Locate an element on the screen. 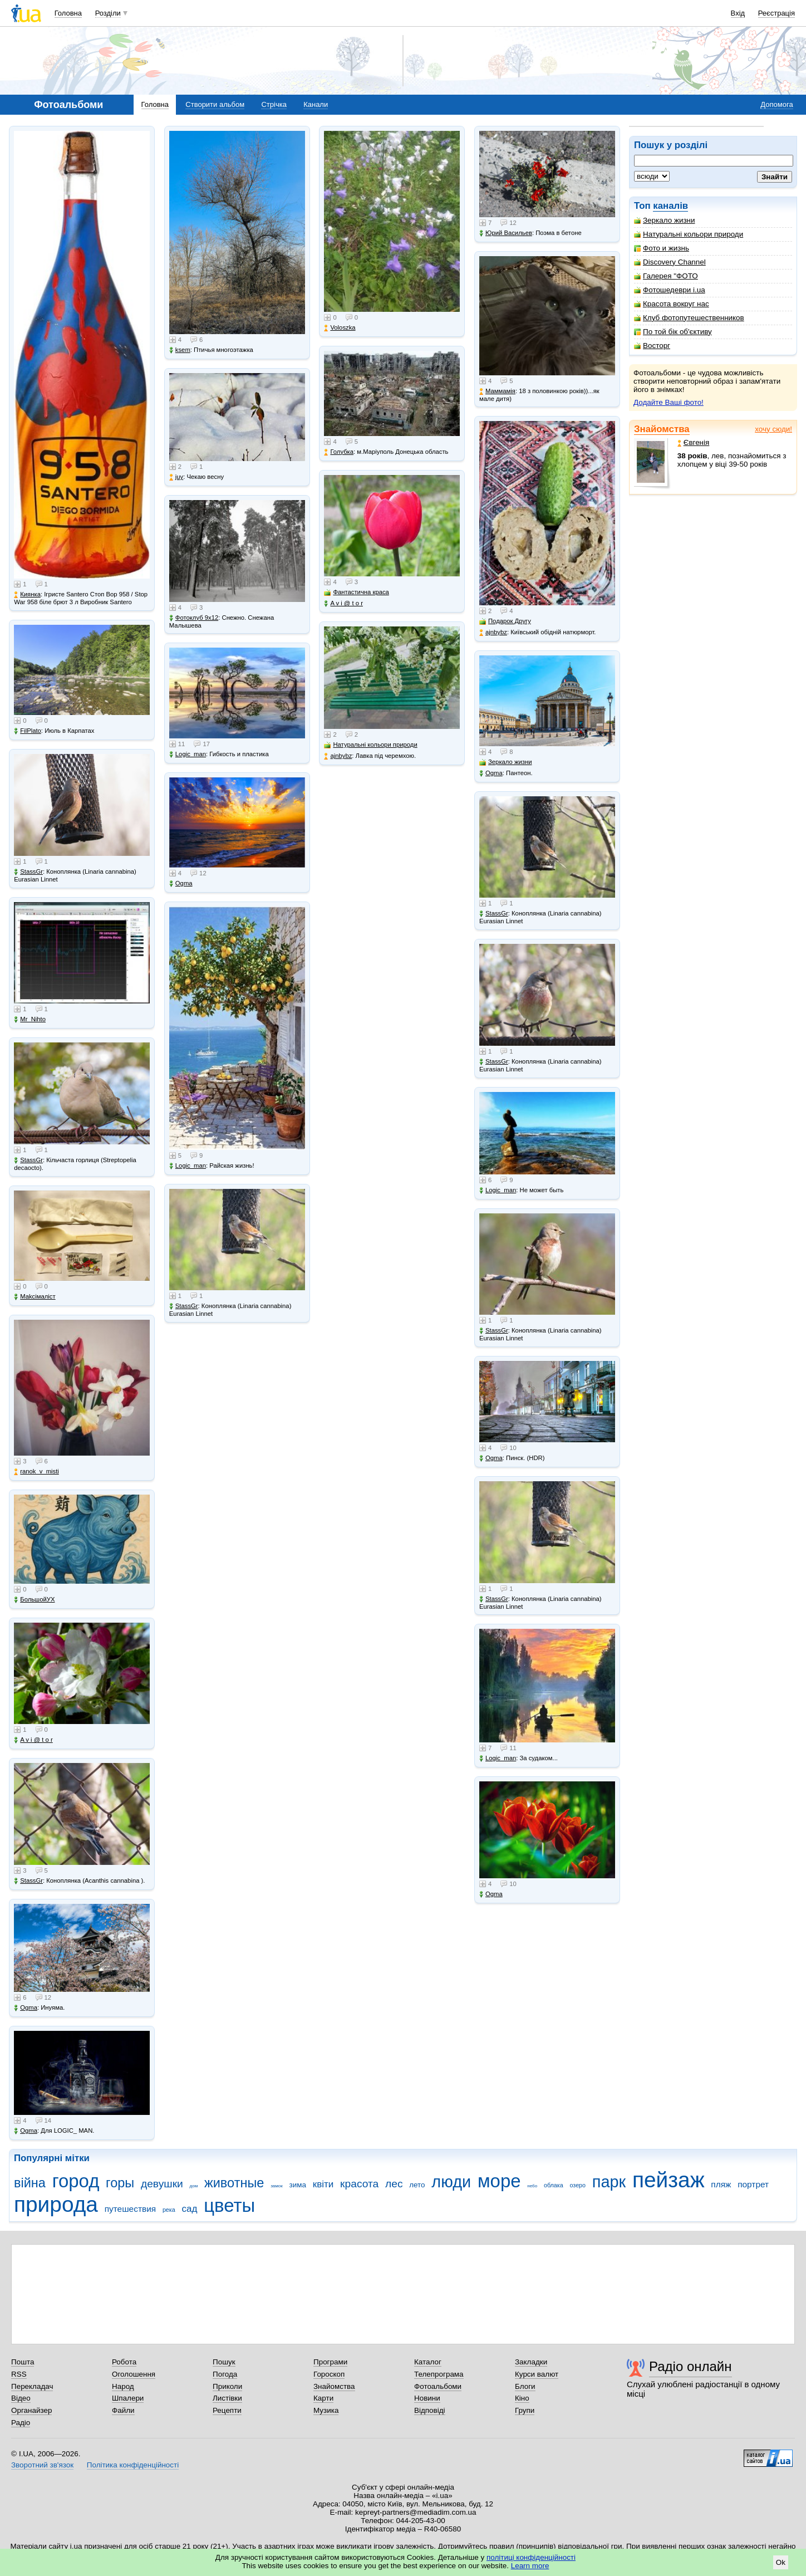 This screenshot has width=806, height=2576. Зеркало жизни is located at coordinates (664, 220).